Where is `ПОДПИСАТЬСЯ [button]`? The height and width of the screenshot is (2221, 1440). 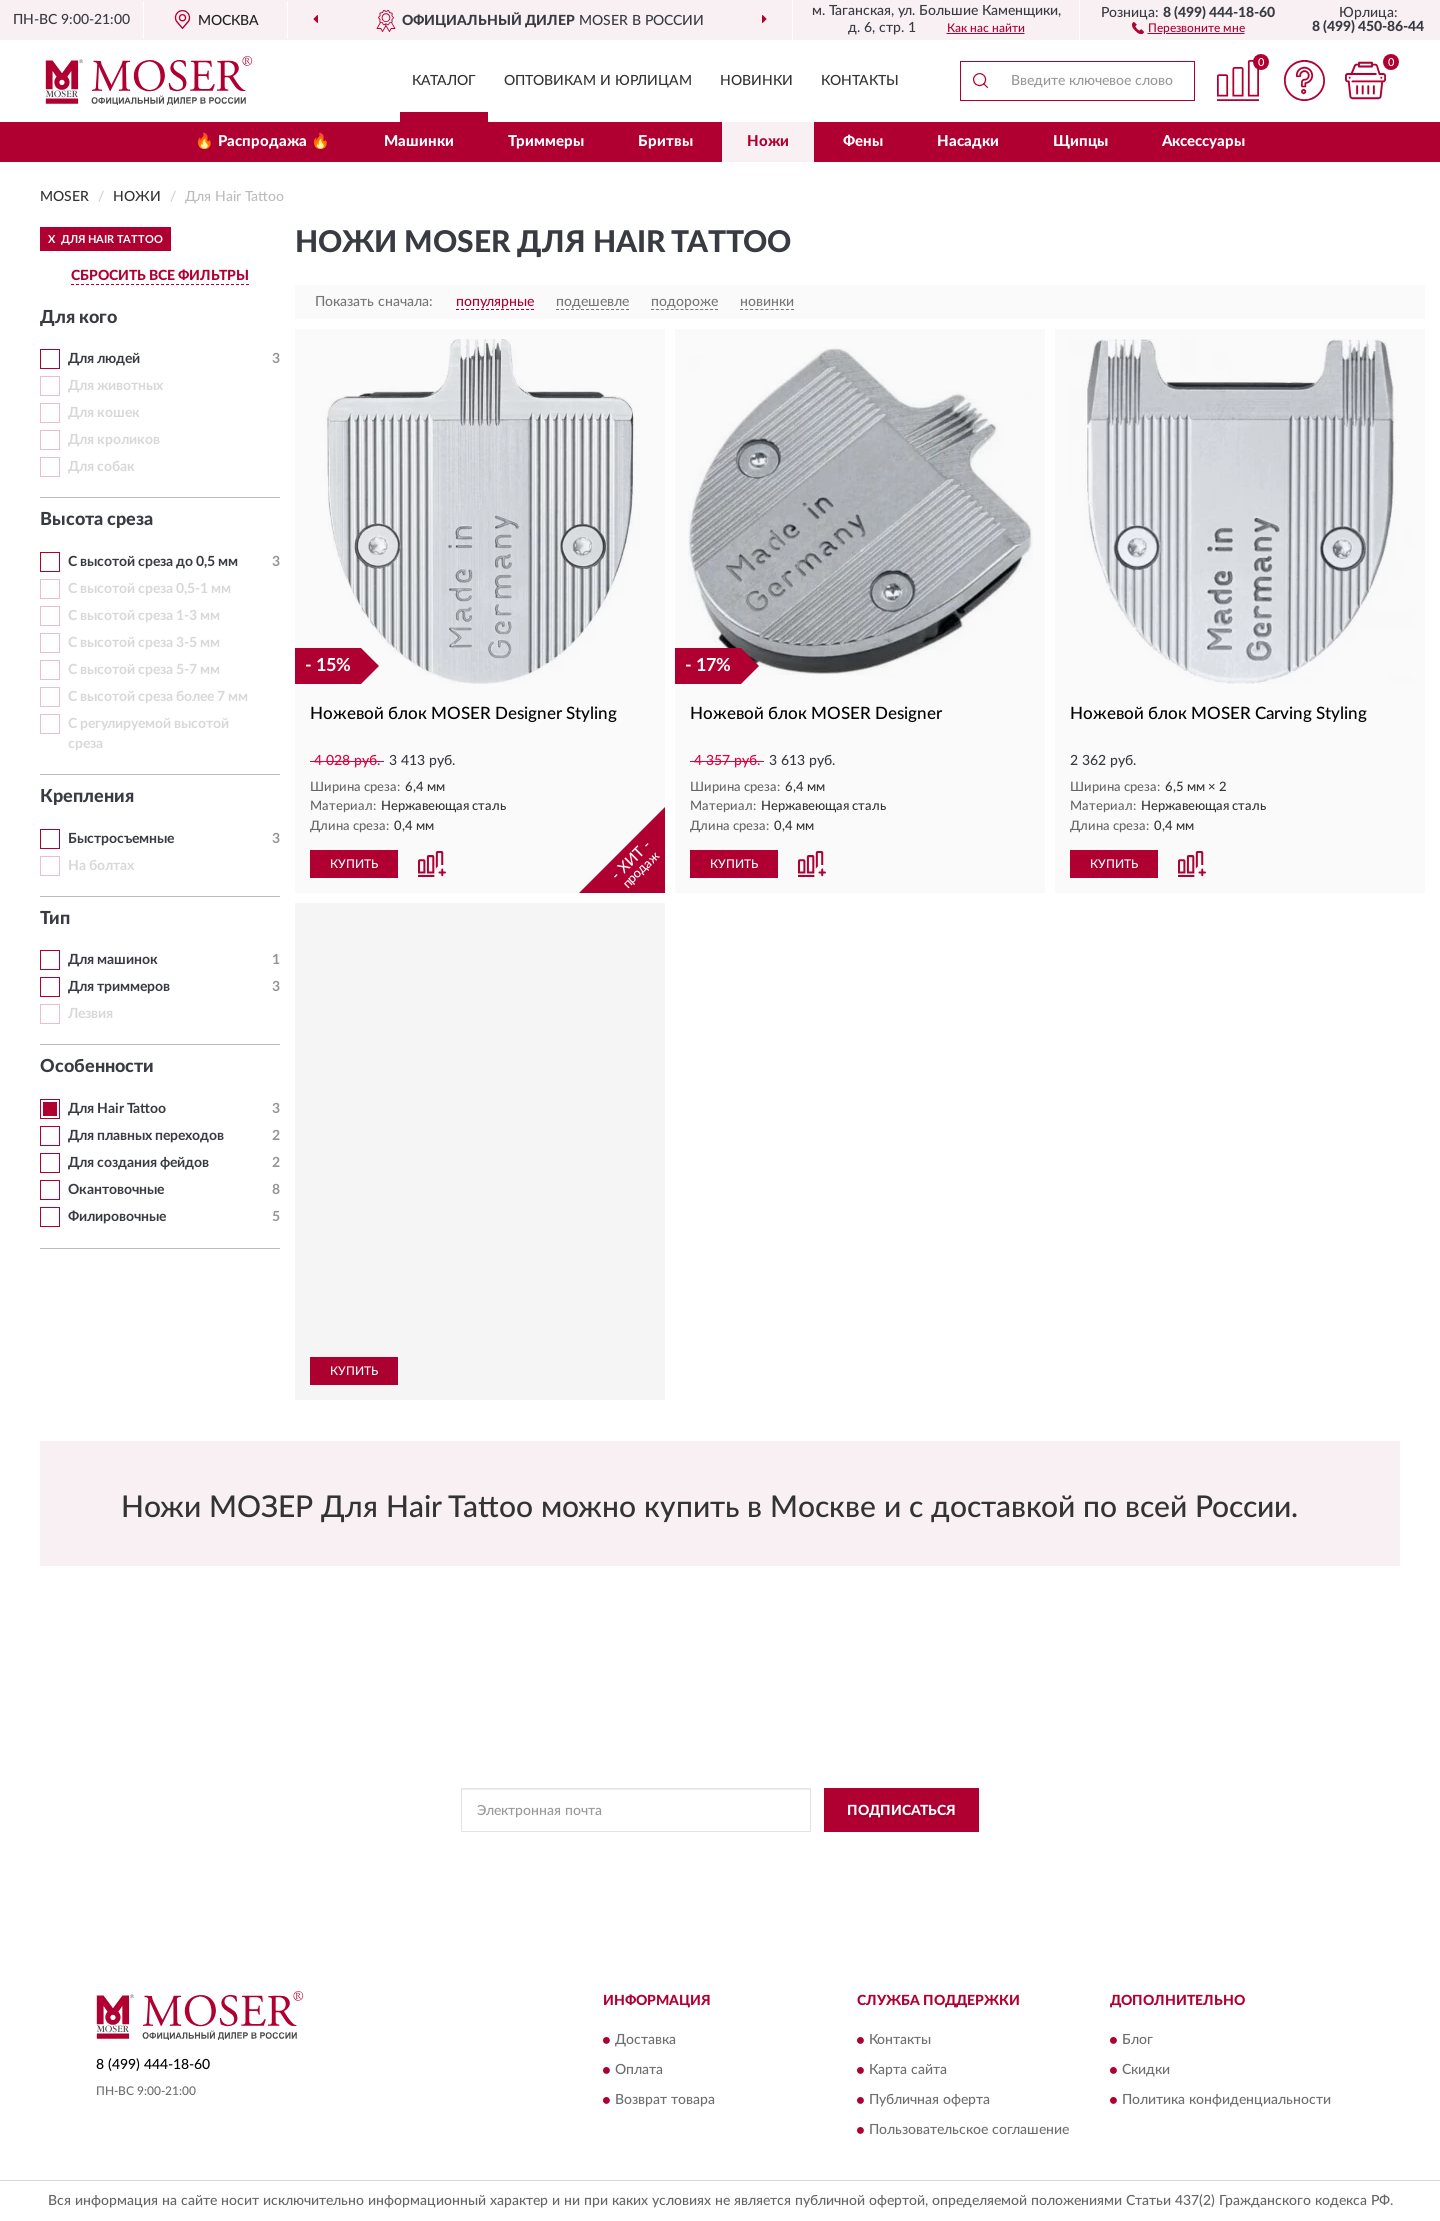
ПОДПИСАТЬСЯ [button] is located at coordinates (901, 1811).